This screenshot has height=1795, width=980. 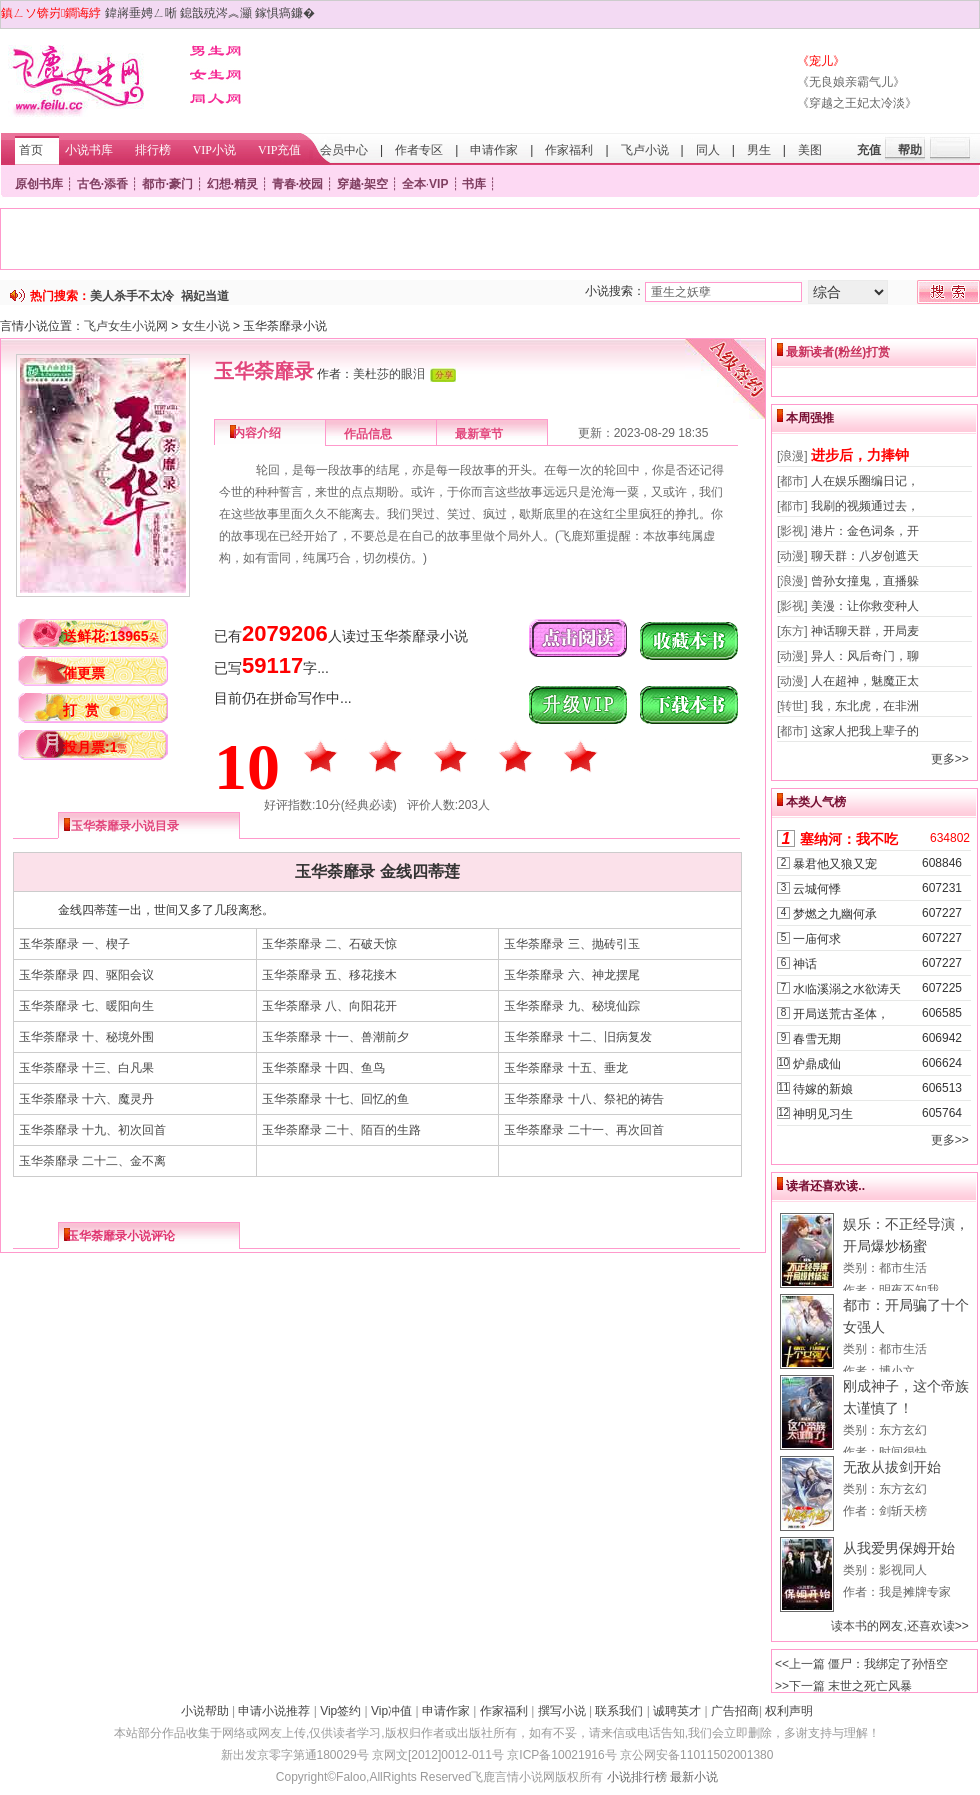 I want to click on 美图, so click(x=810, y=150).